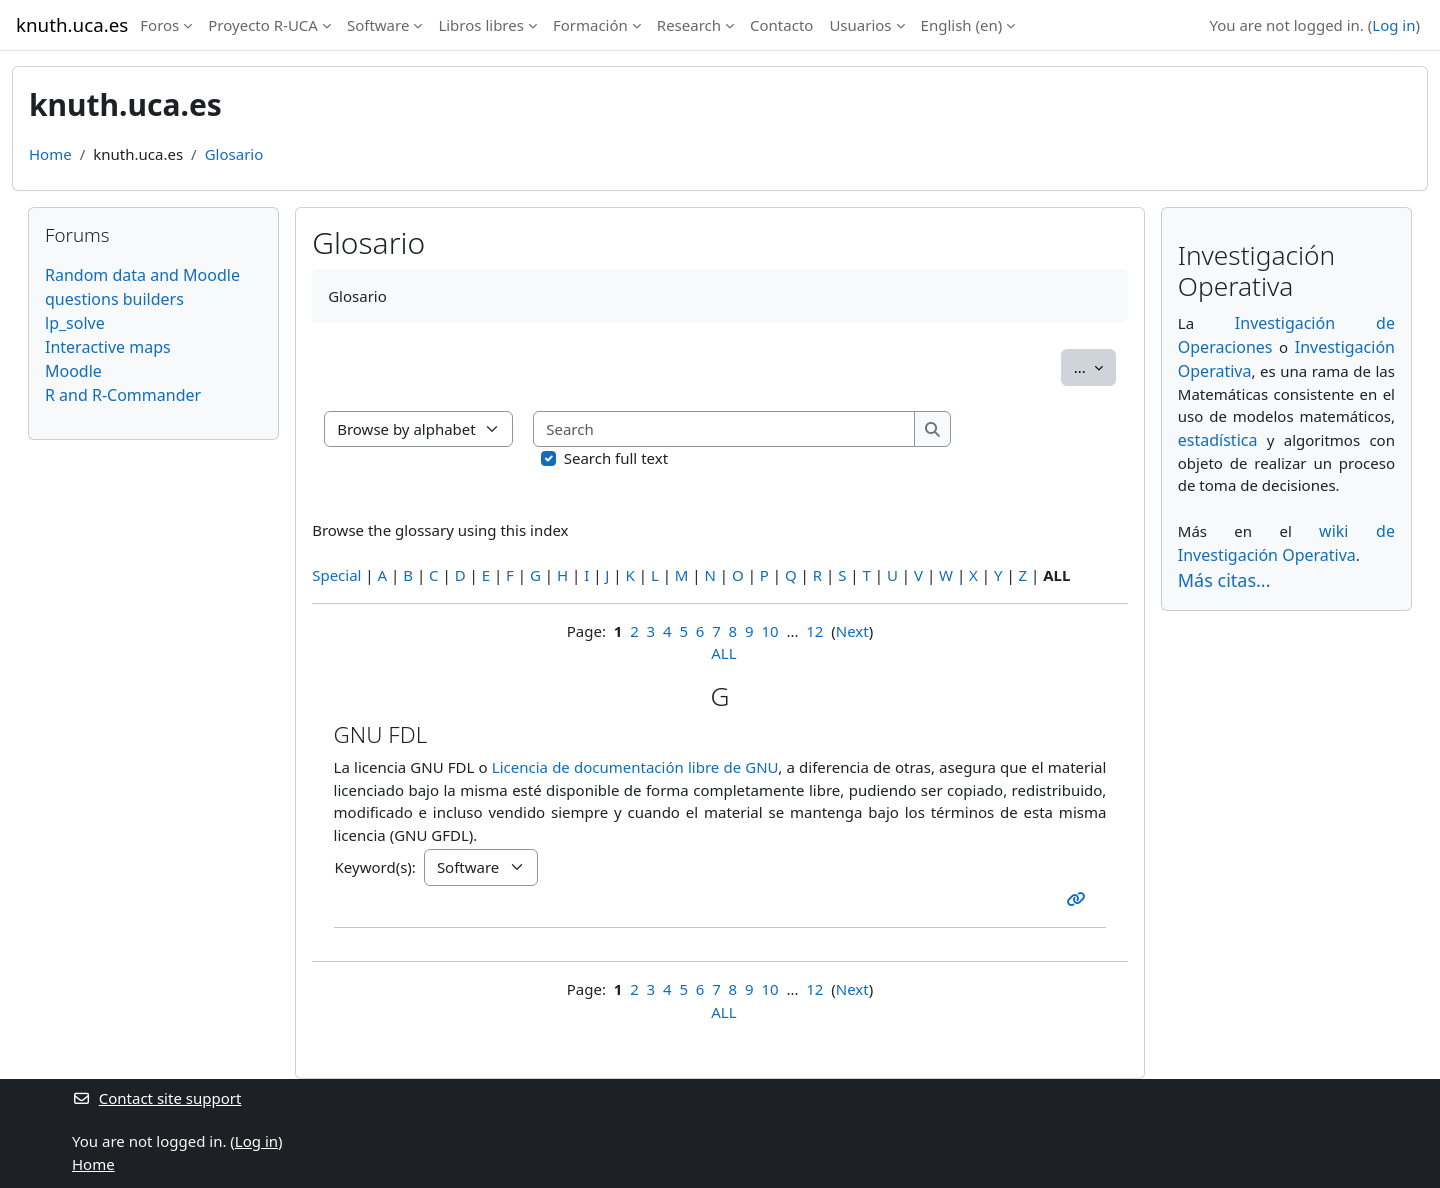 The height and width of the screenshot is (1188, 1440). Describe the element at coordinates (962, 25) in the screenshot. I see `English ‎(en)‎` at that location.